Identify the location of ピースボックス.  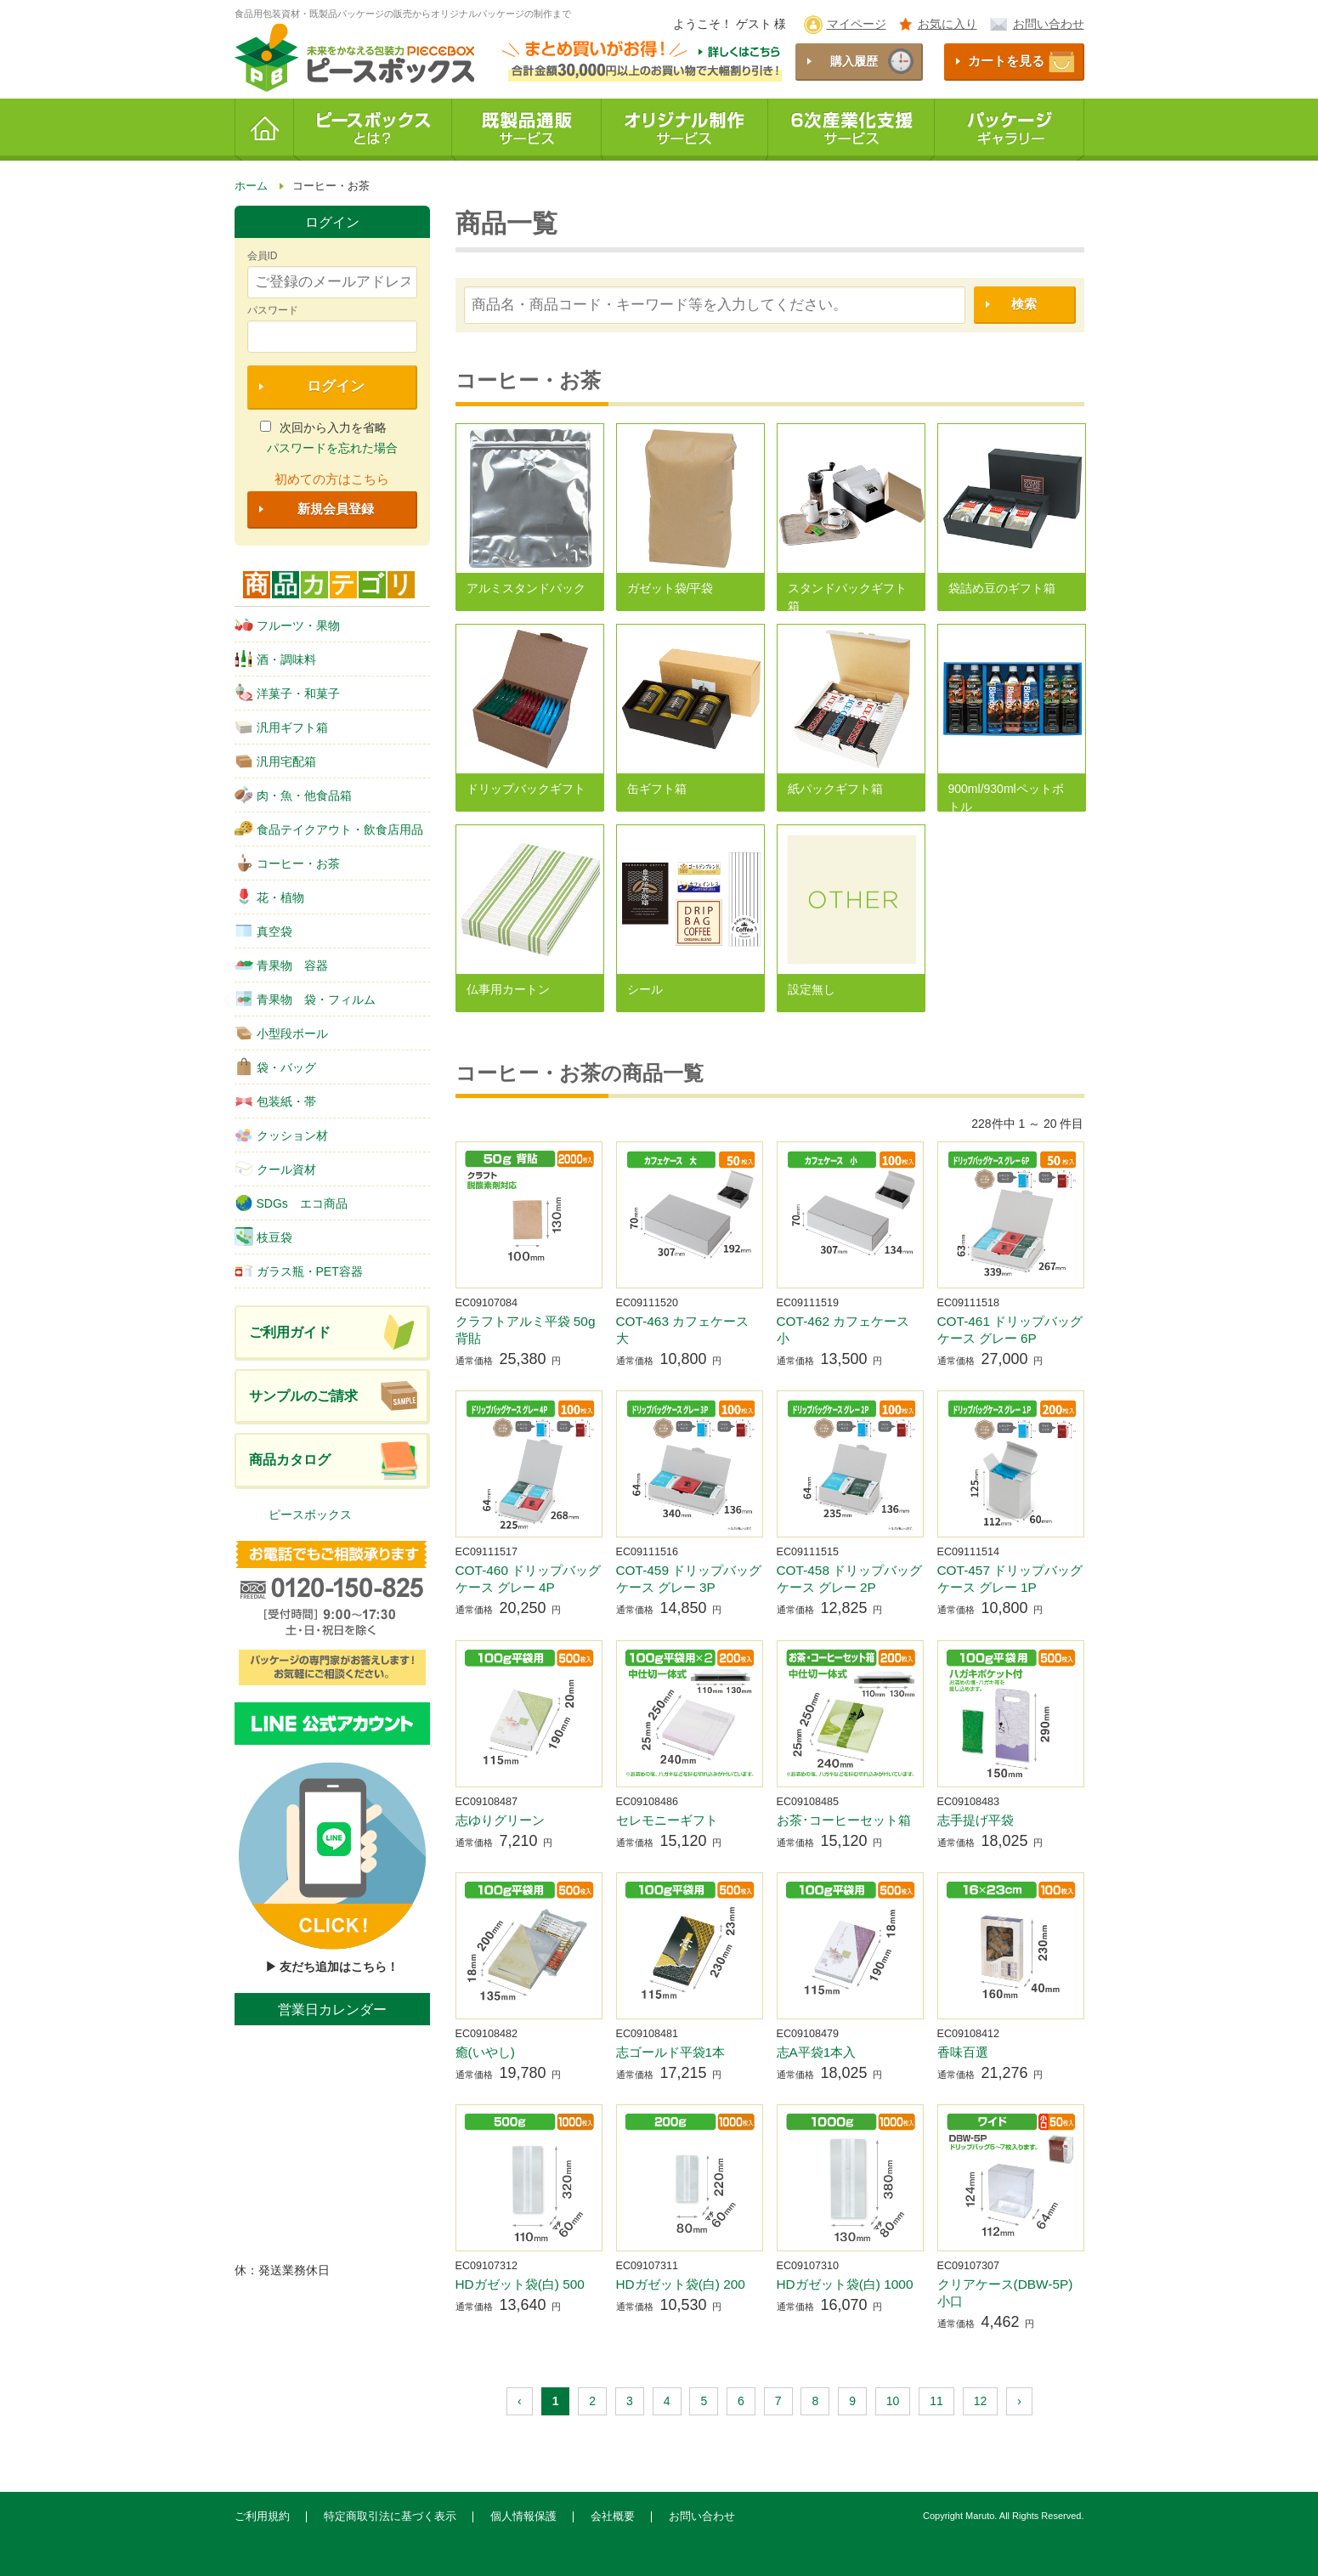
(310, 1514).